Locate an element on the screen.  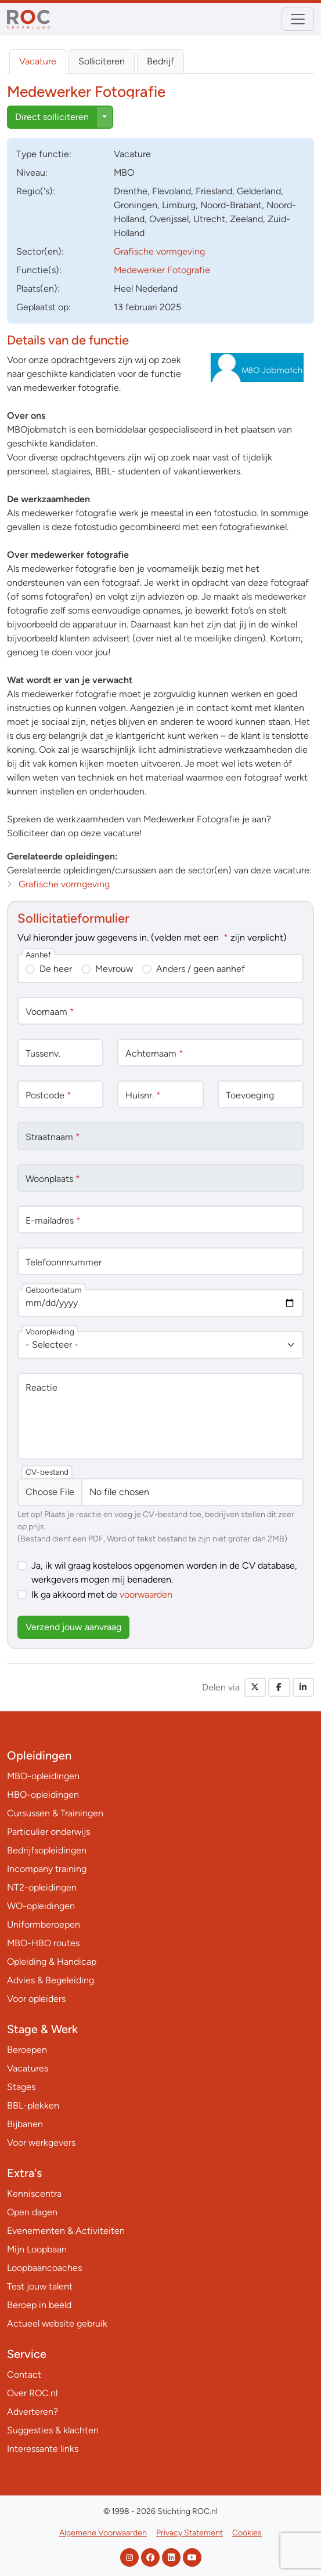
Plaats(en): is located at coordinates (38, 288).